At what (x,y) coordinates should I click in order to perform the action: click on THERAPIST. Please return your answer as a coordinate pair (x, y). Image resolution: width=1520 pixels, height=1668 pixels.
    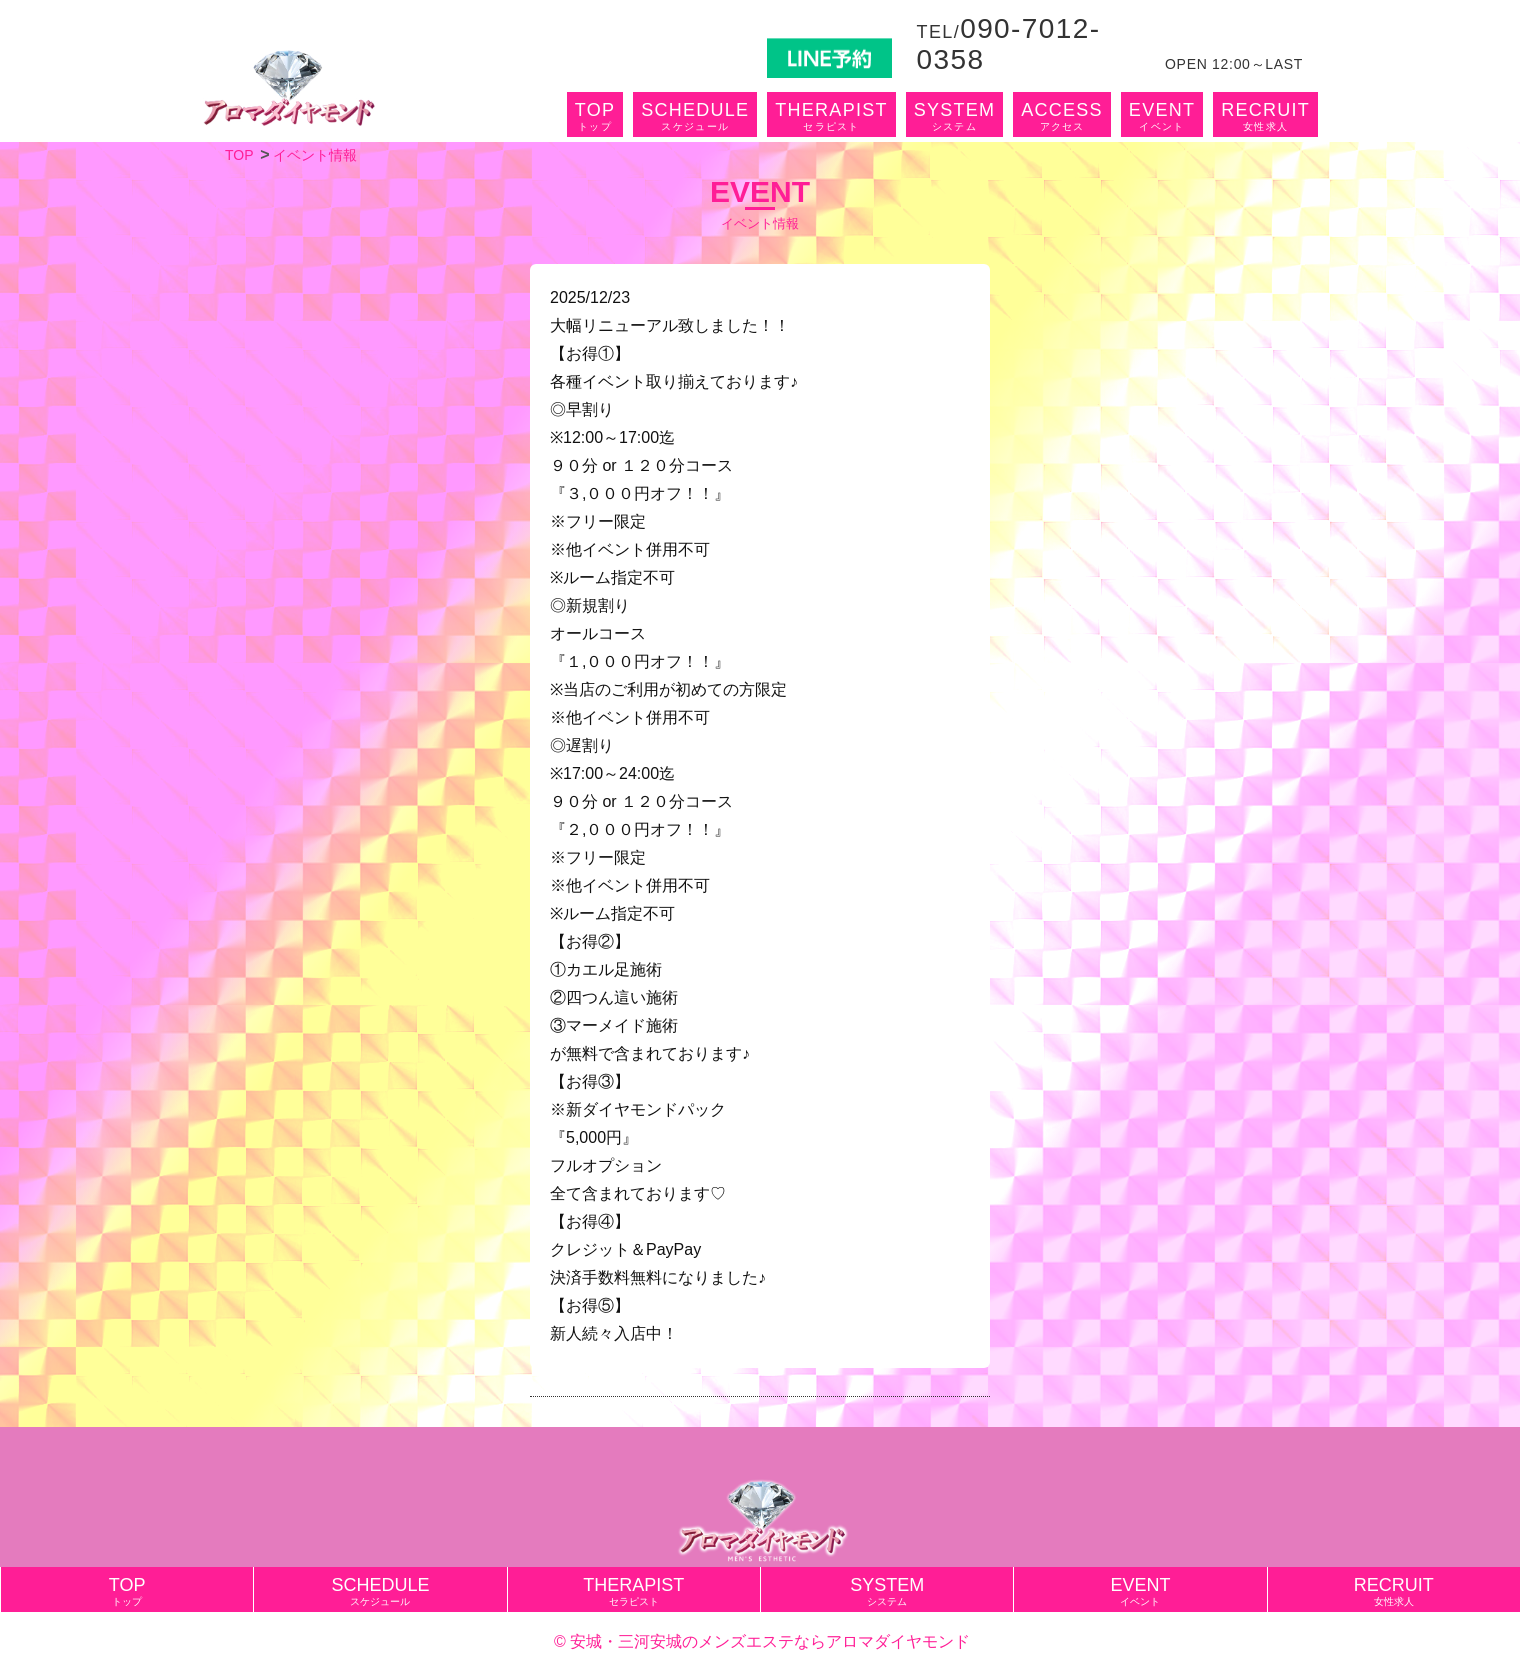
    Looking at the image, I should click on (831, 116).